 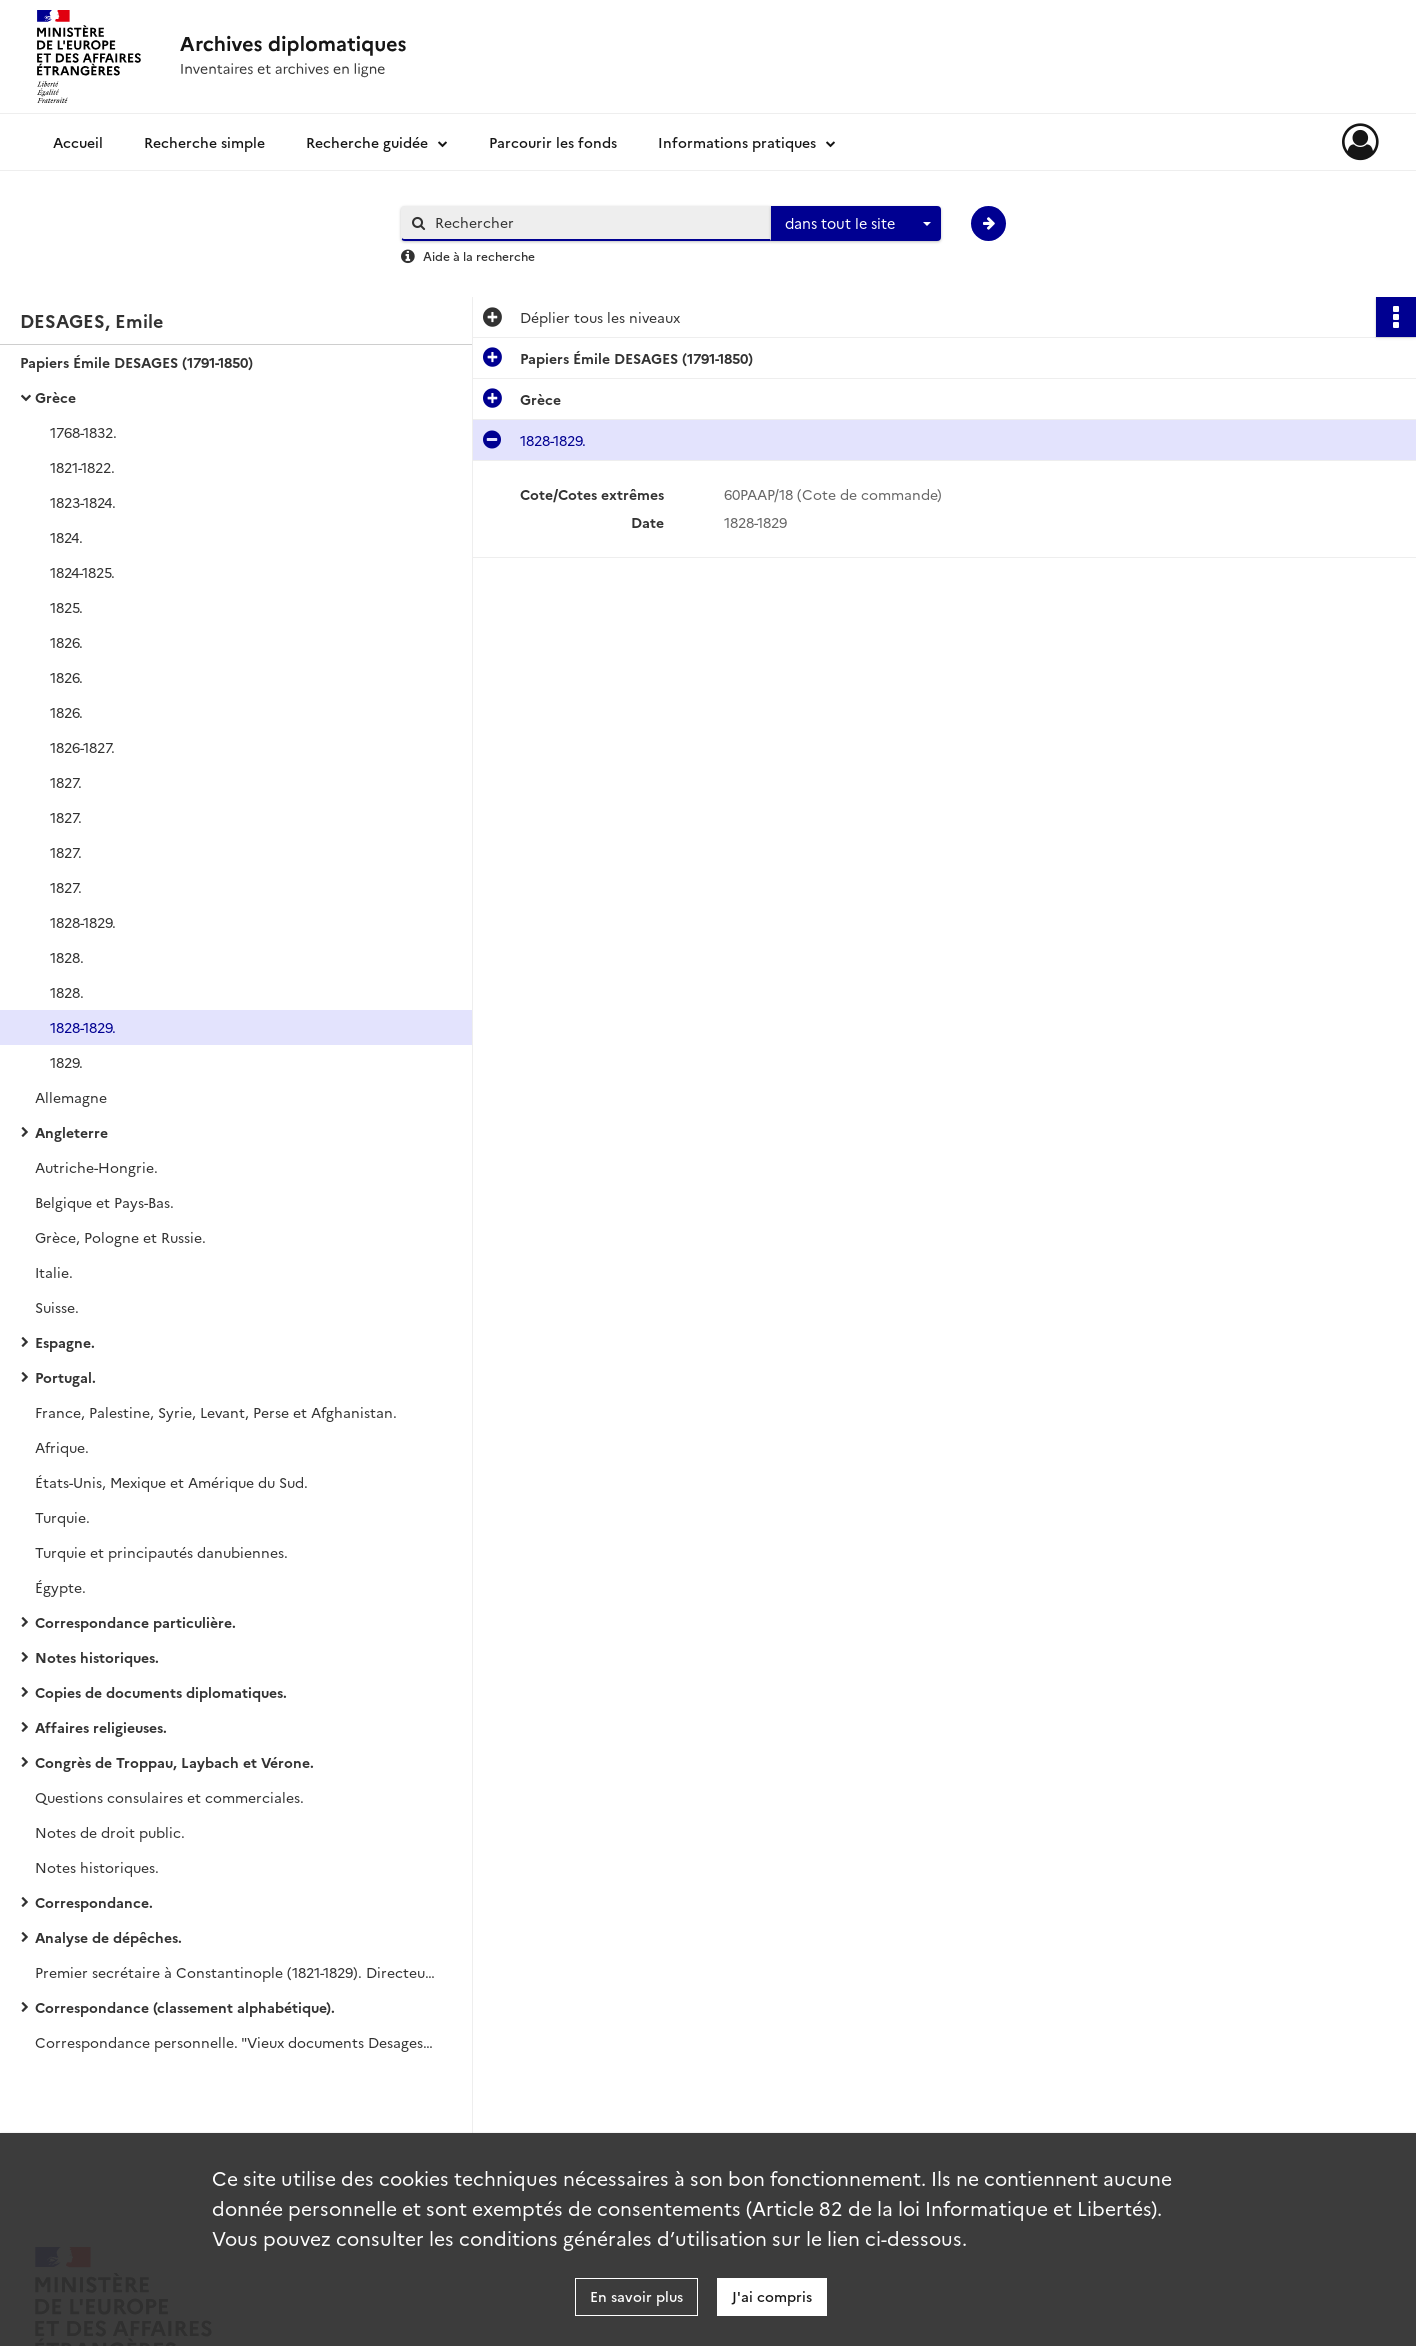 I want to click on Grèce, Pologne et Russie., so click(x=120, y=1237).